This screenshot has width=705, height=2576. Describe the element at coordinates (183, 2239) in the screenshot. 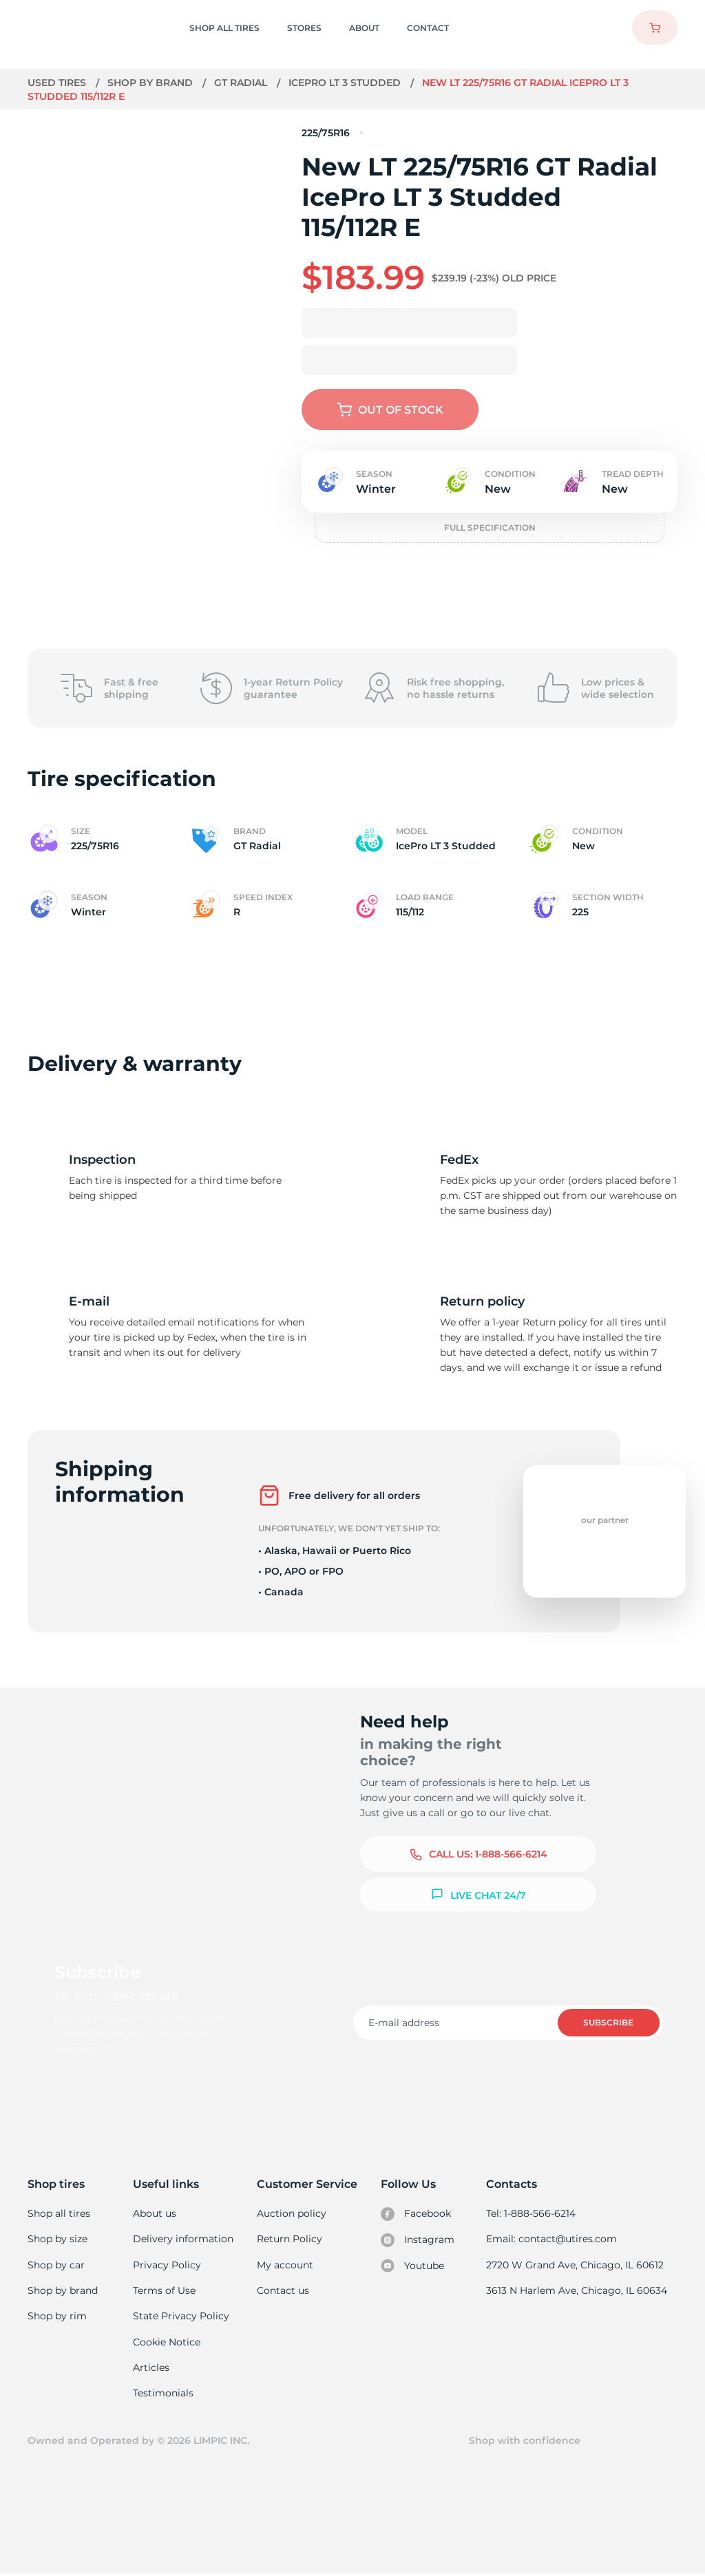

I see `Delivery information` at that location.